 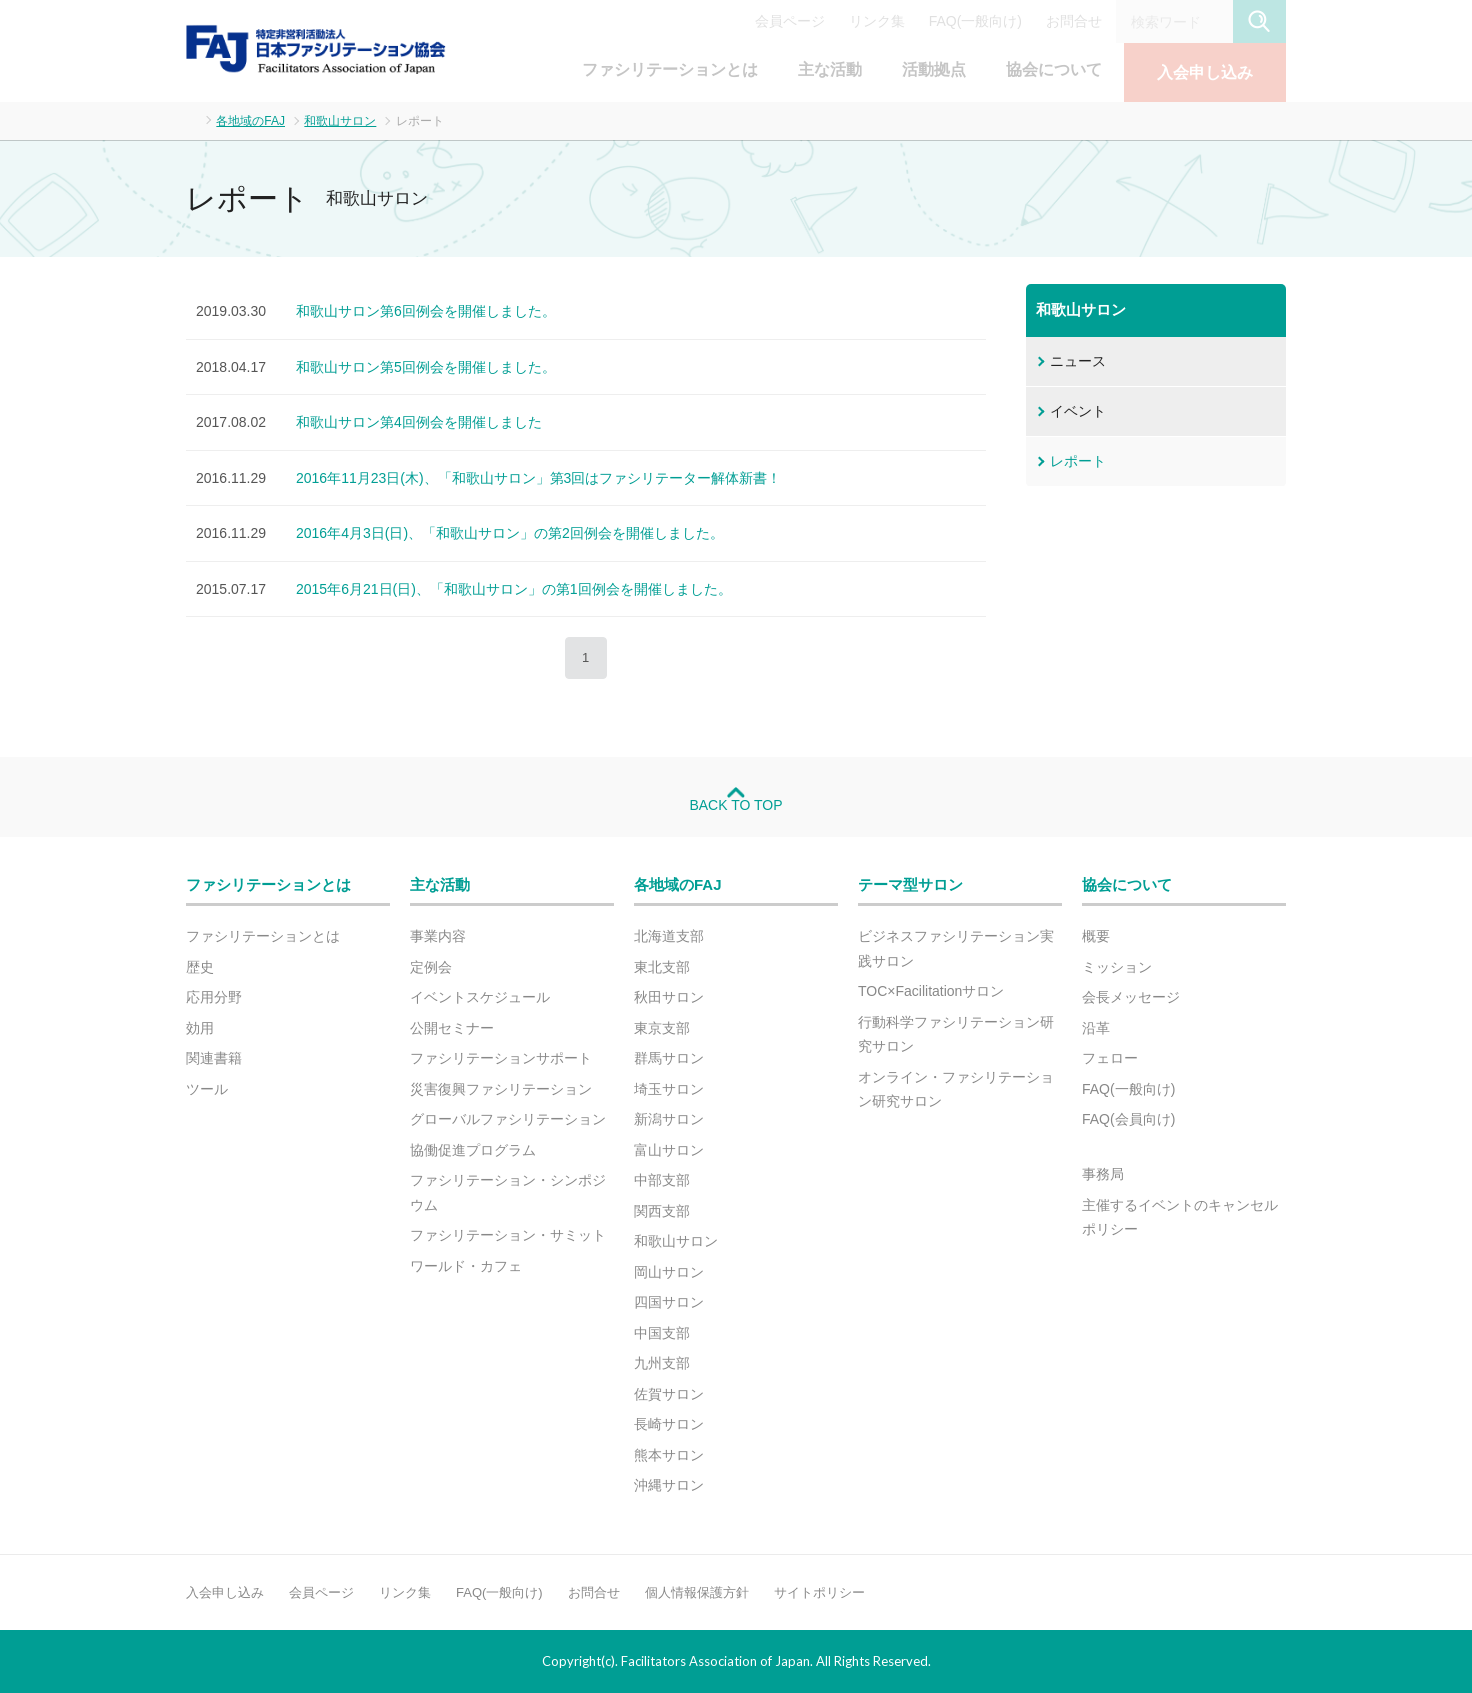 What do you see at coordinates (934, 69) in the screenshot?
I see `活動拠点` at bounding box center [934, 69].